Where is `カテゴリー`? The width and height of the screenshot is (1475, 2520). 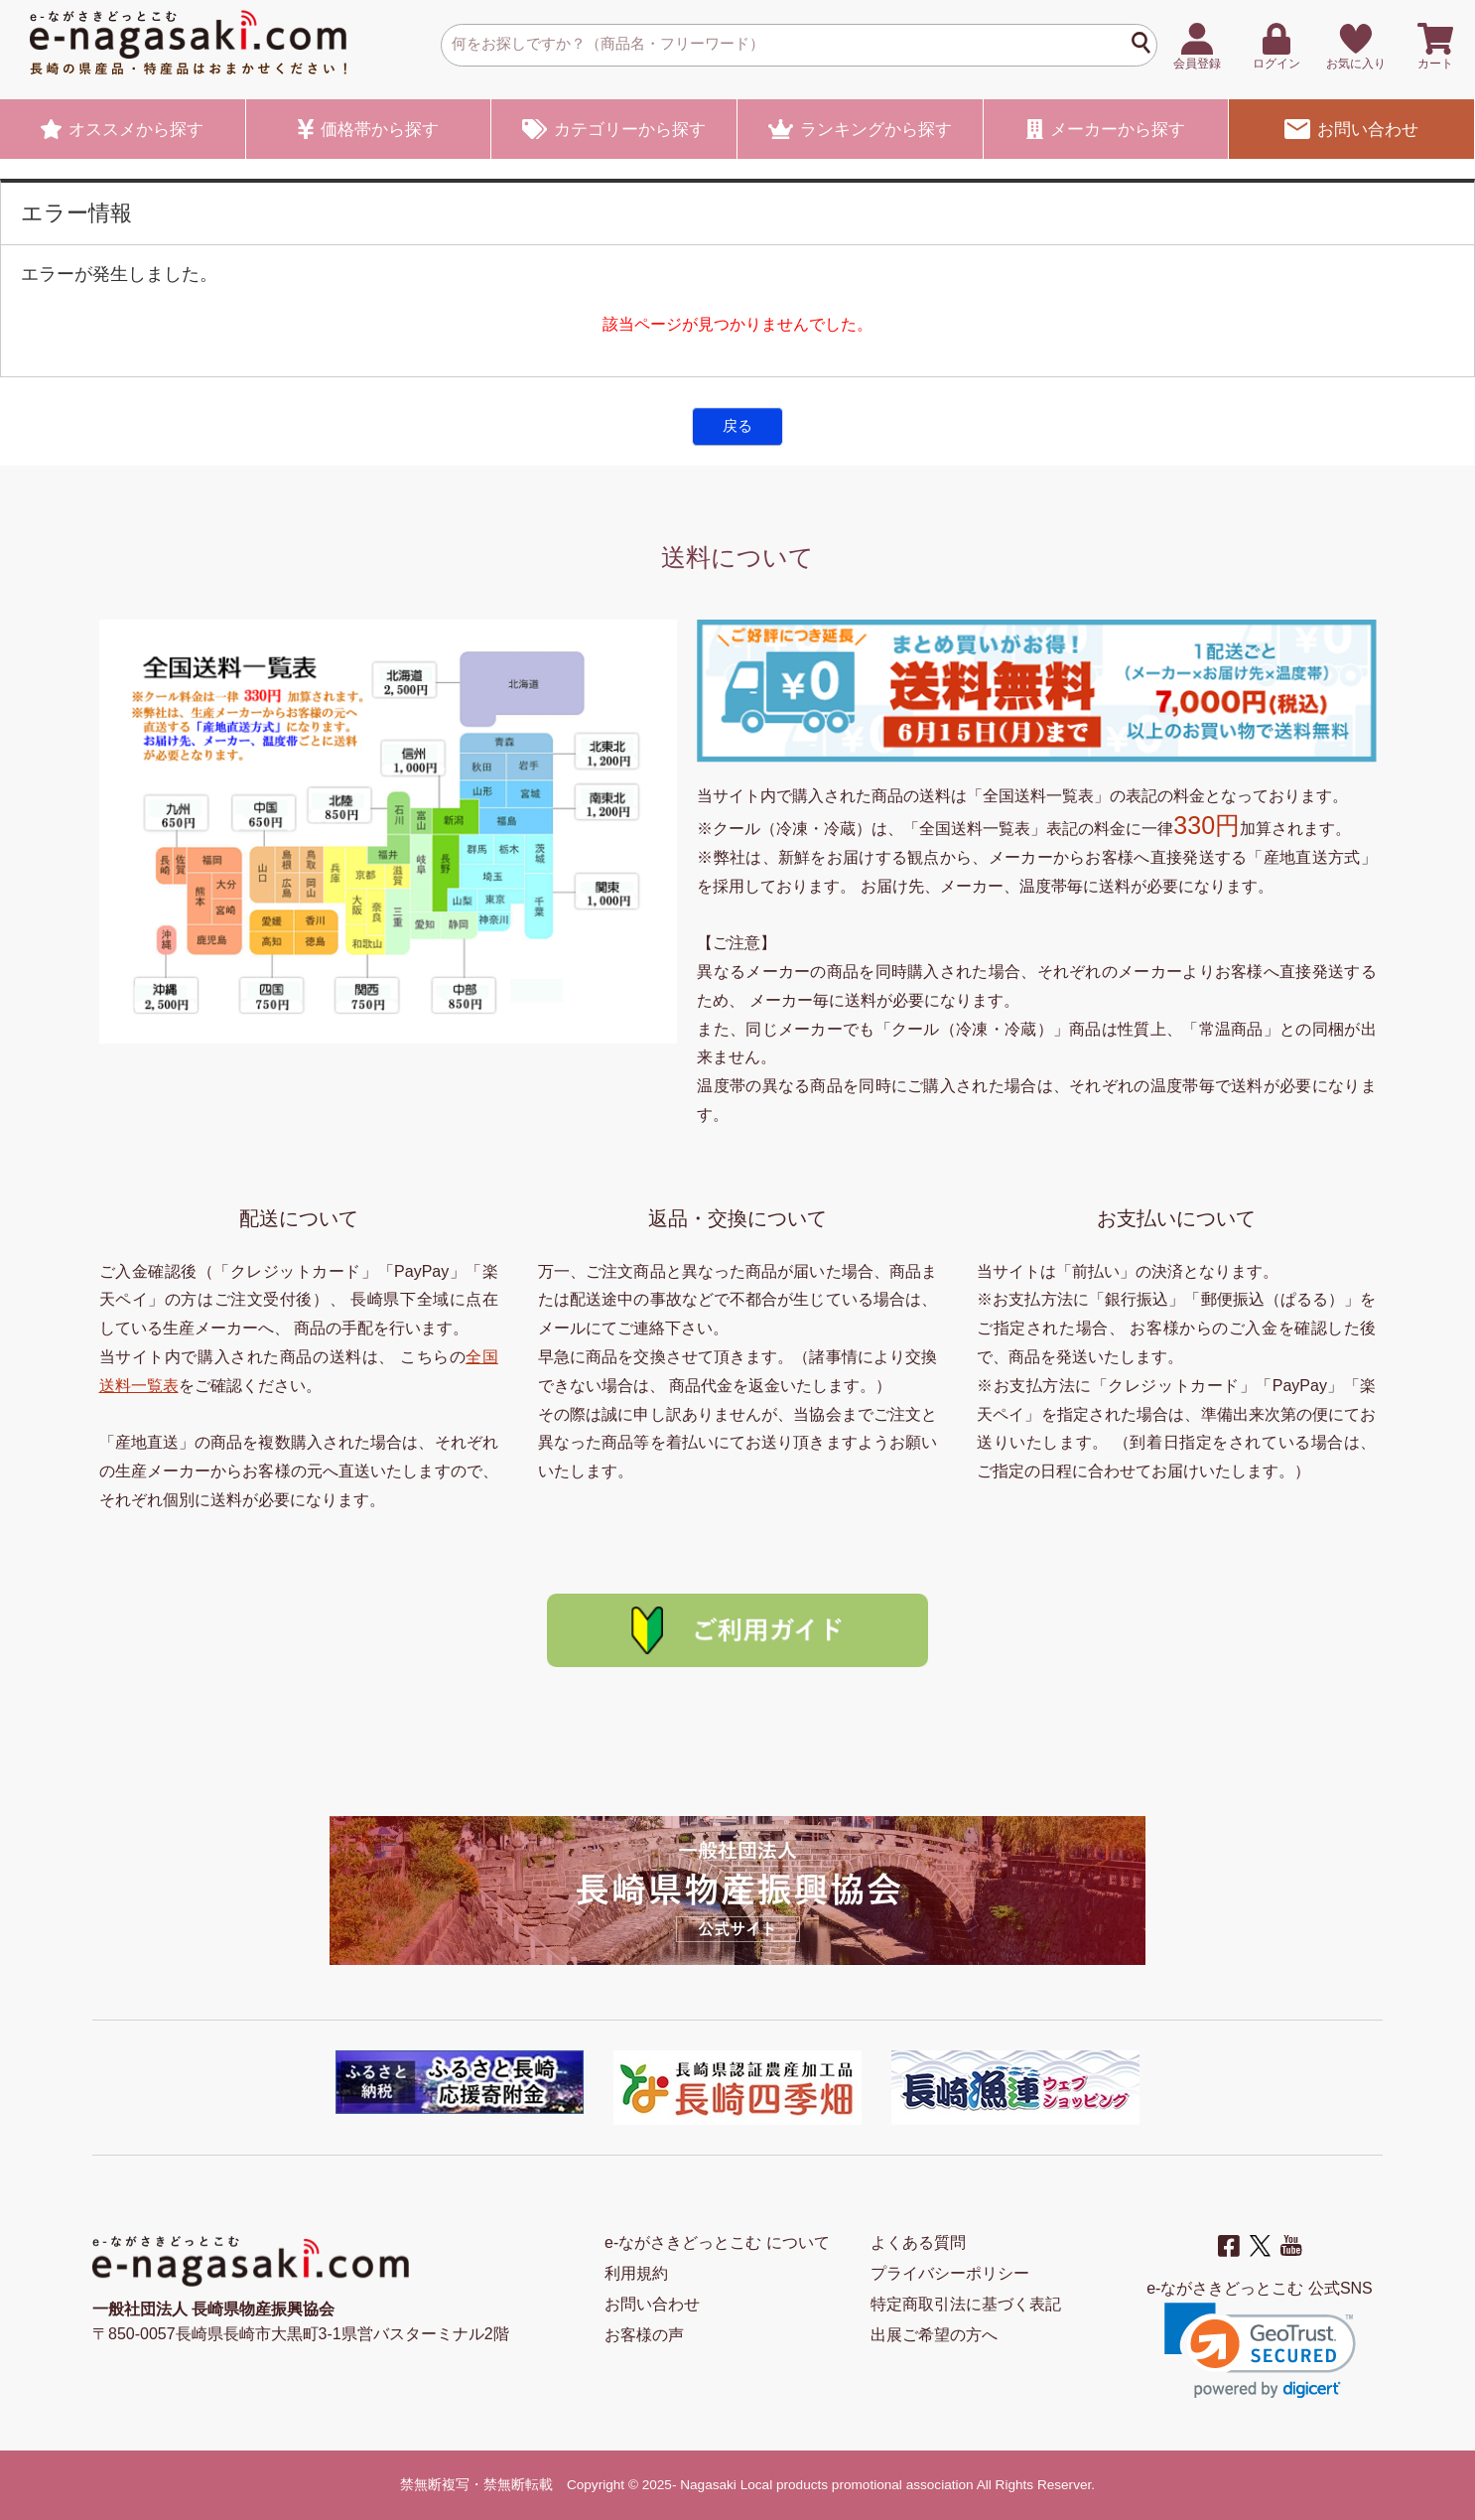
カテゴリー is located at coordinates (614, 129).